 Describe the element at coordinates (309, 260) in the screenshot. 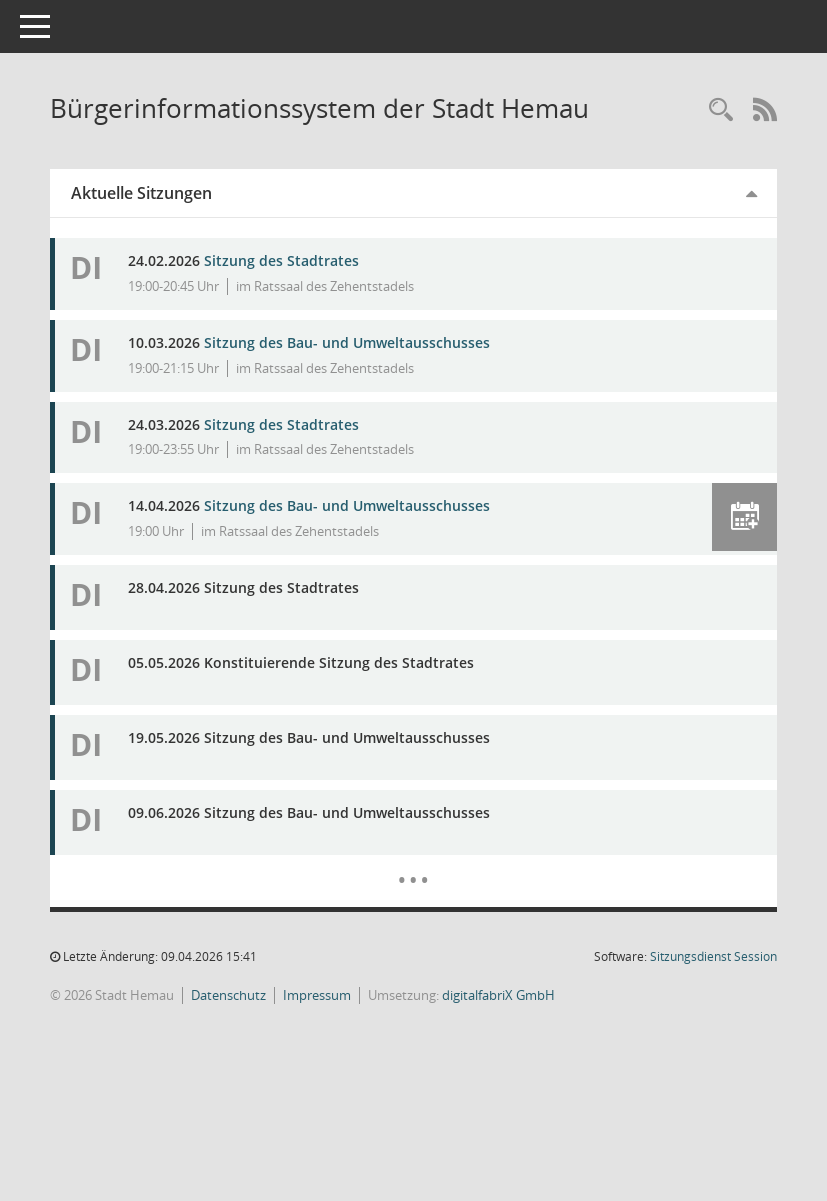

I see `Sitzung des Stadtrates [Details anzeigen: Stadtrat 24.02.2026]` at that location.